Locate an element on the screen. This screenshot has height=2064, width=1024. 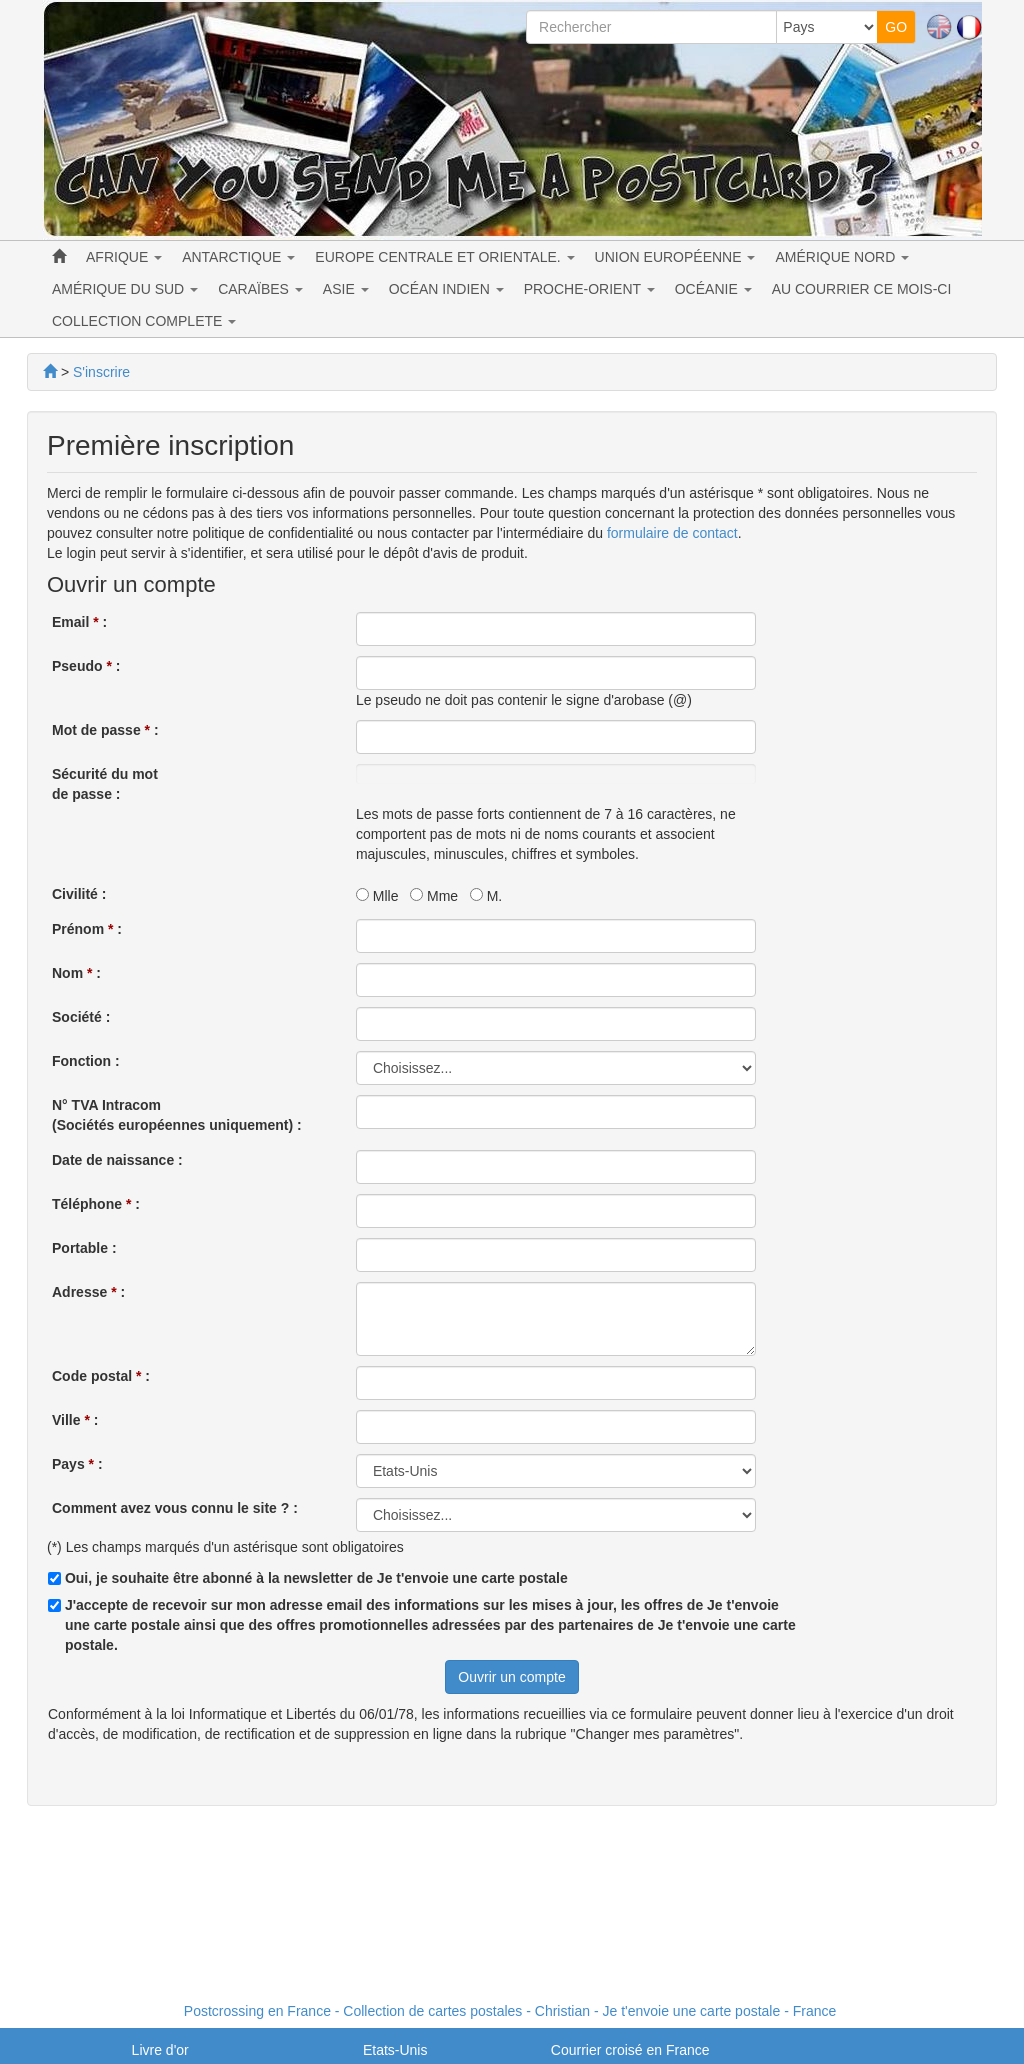
ANTARCTIQUE [button] is located at coordinates (238, 257).